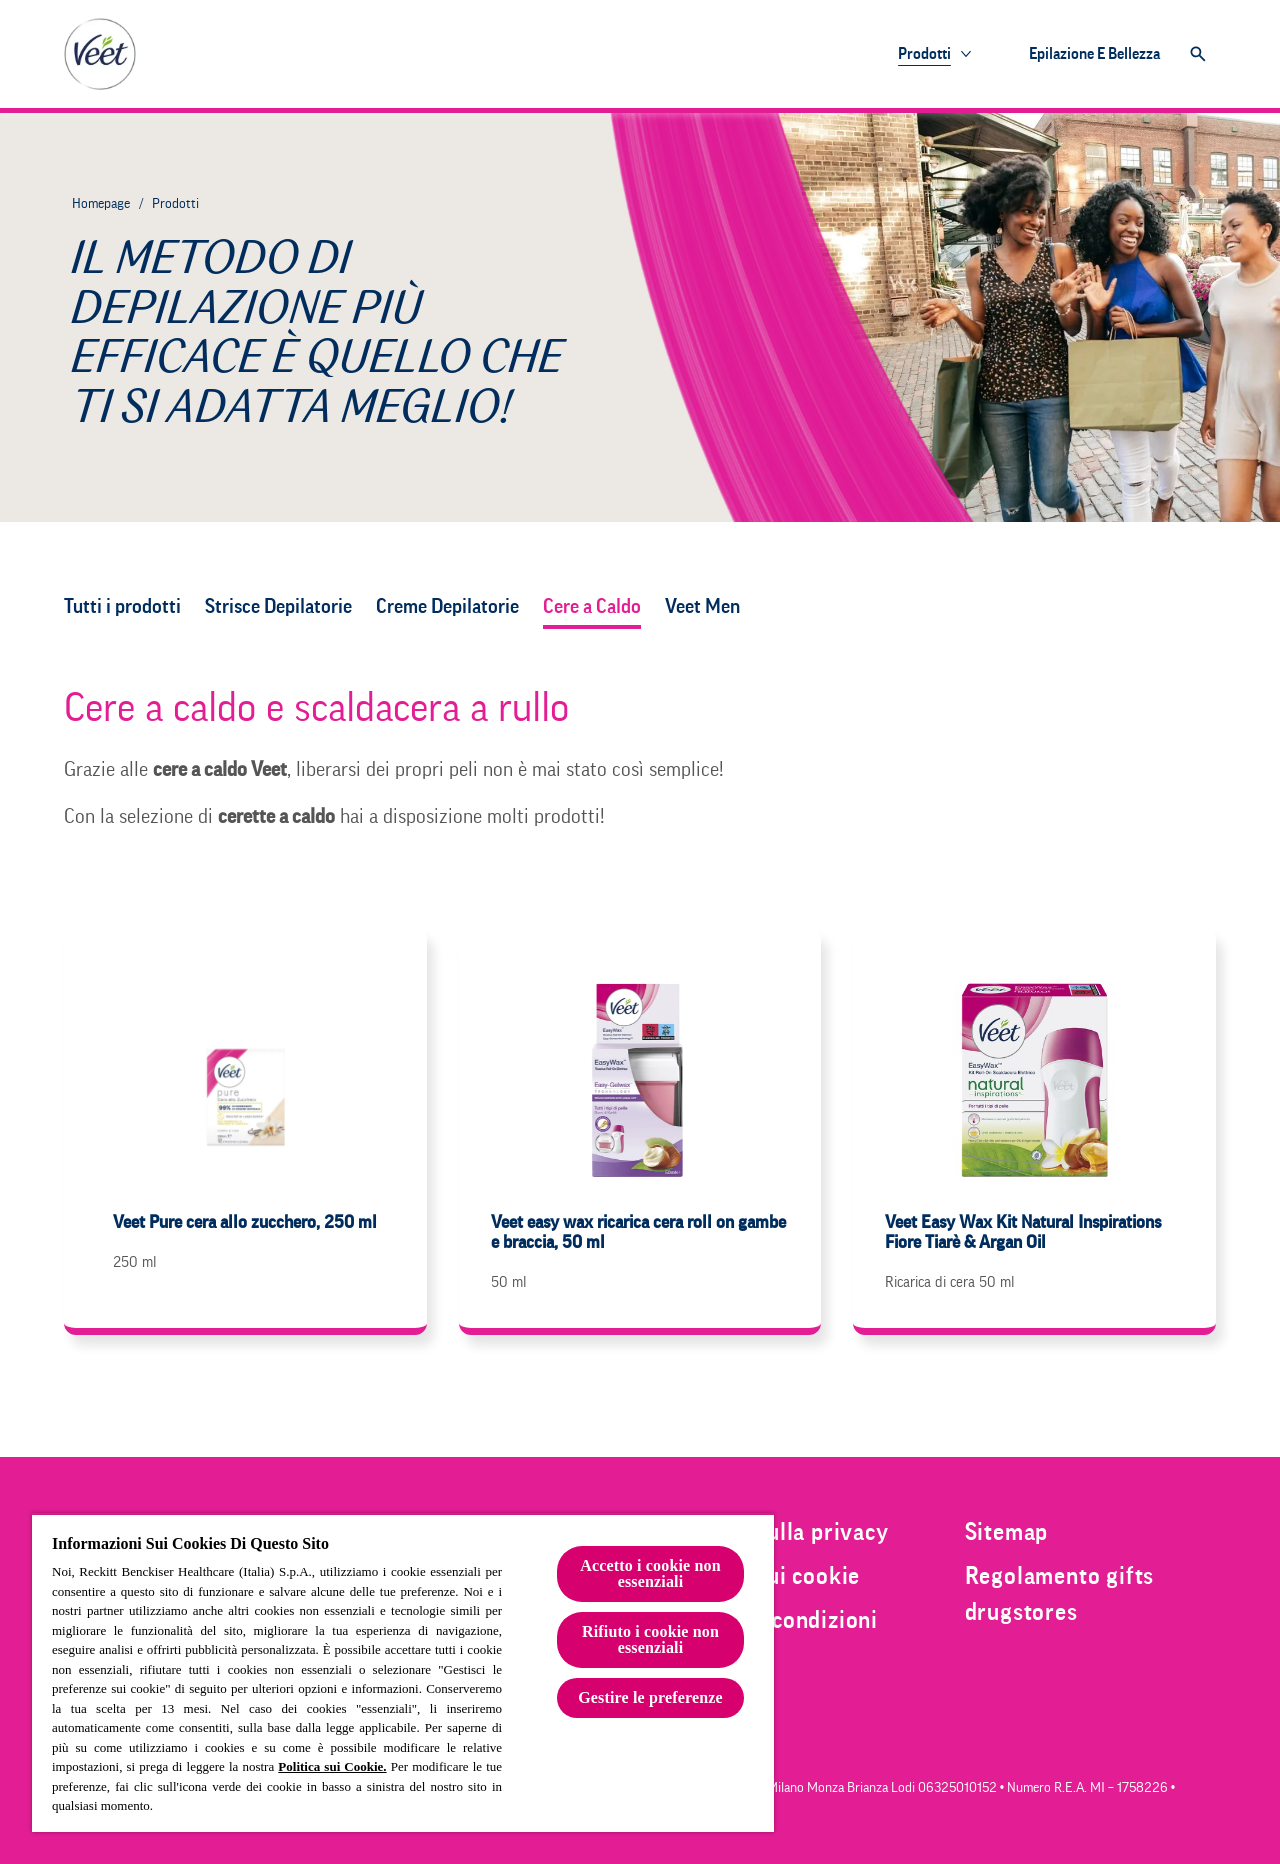 This screenshot has width=1280, height=1864. I want to click on [Creme Depilatorie], so click(447, 607).